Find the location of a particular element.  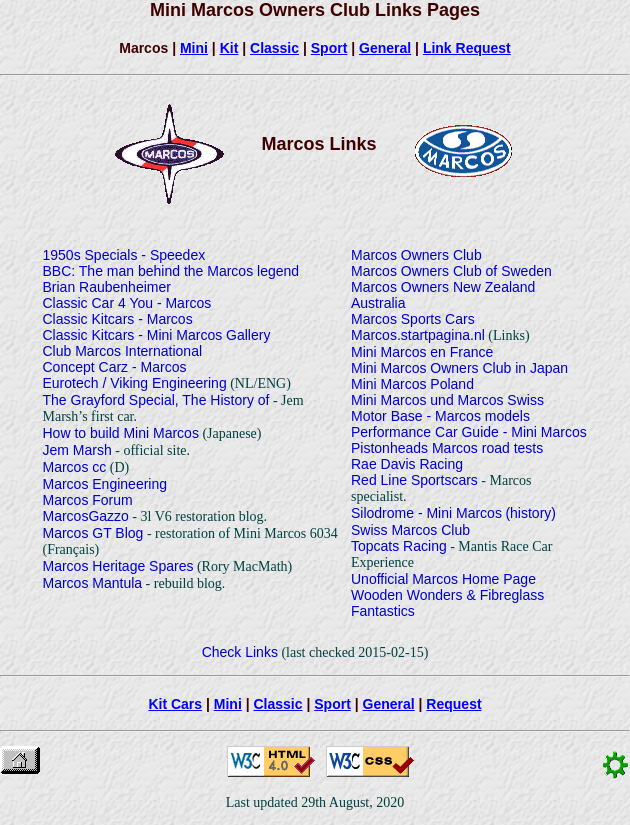

Marcos Forum is located at coordinates (88, 500).